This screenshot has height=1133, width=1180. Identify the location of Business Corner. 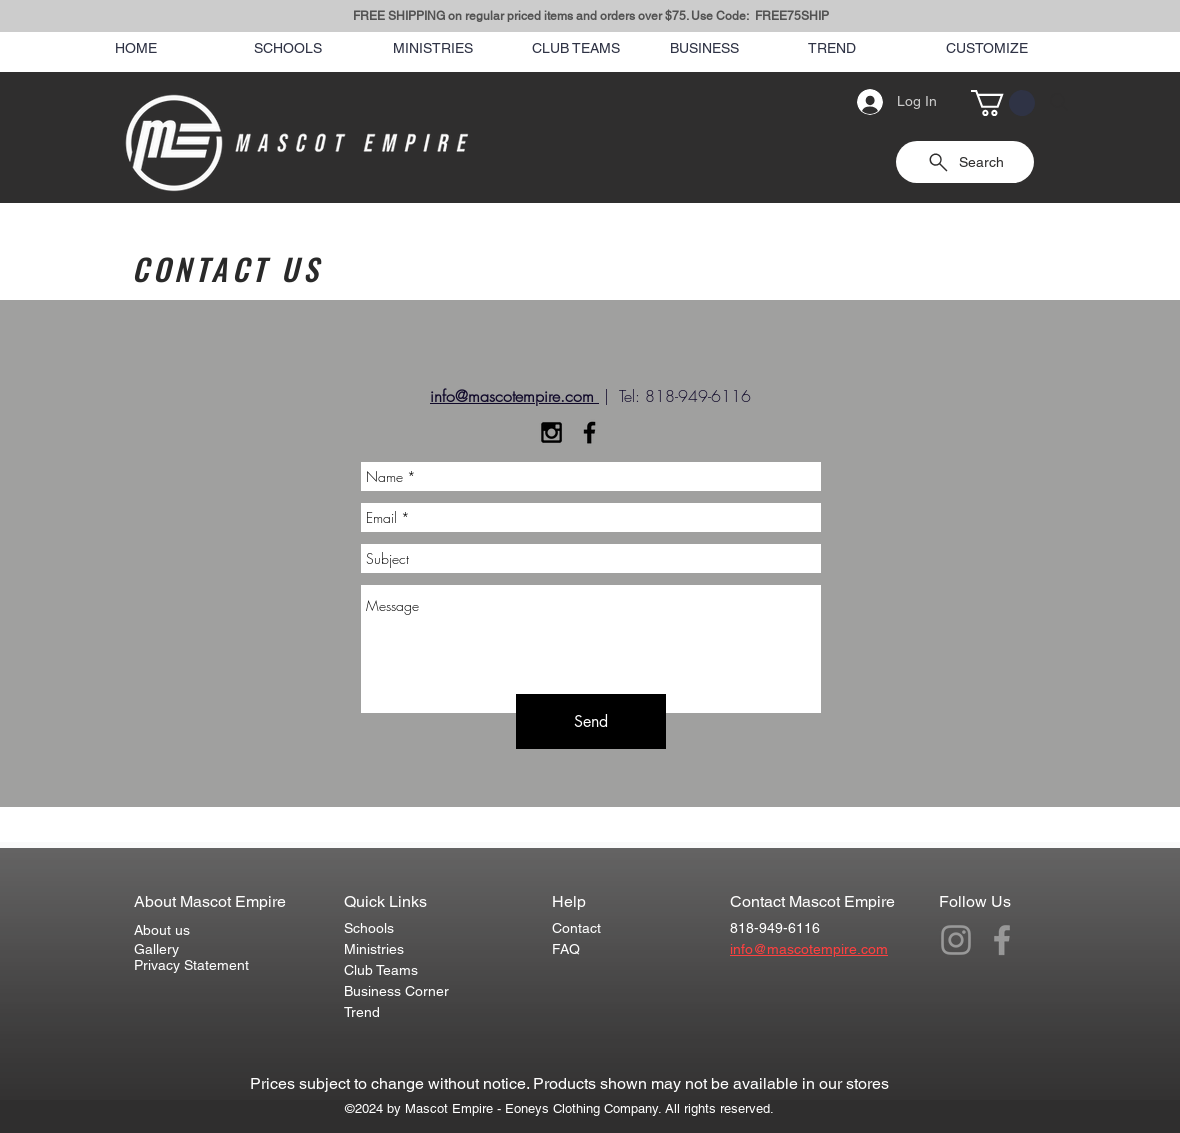
(396, 991).